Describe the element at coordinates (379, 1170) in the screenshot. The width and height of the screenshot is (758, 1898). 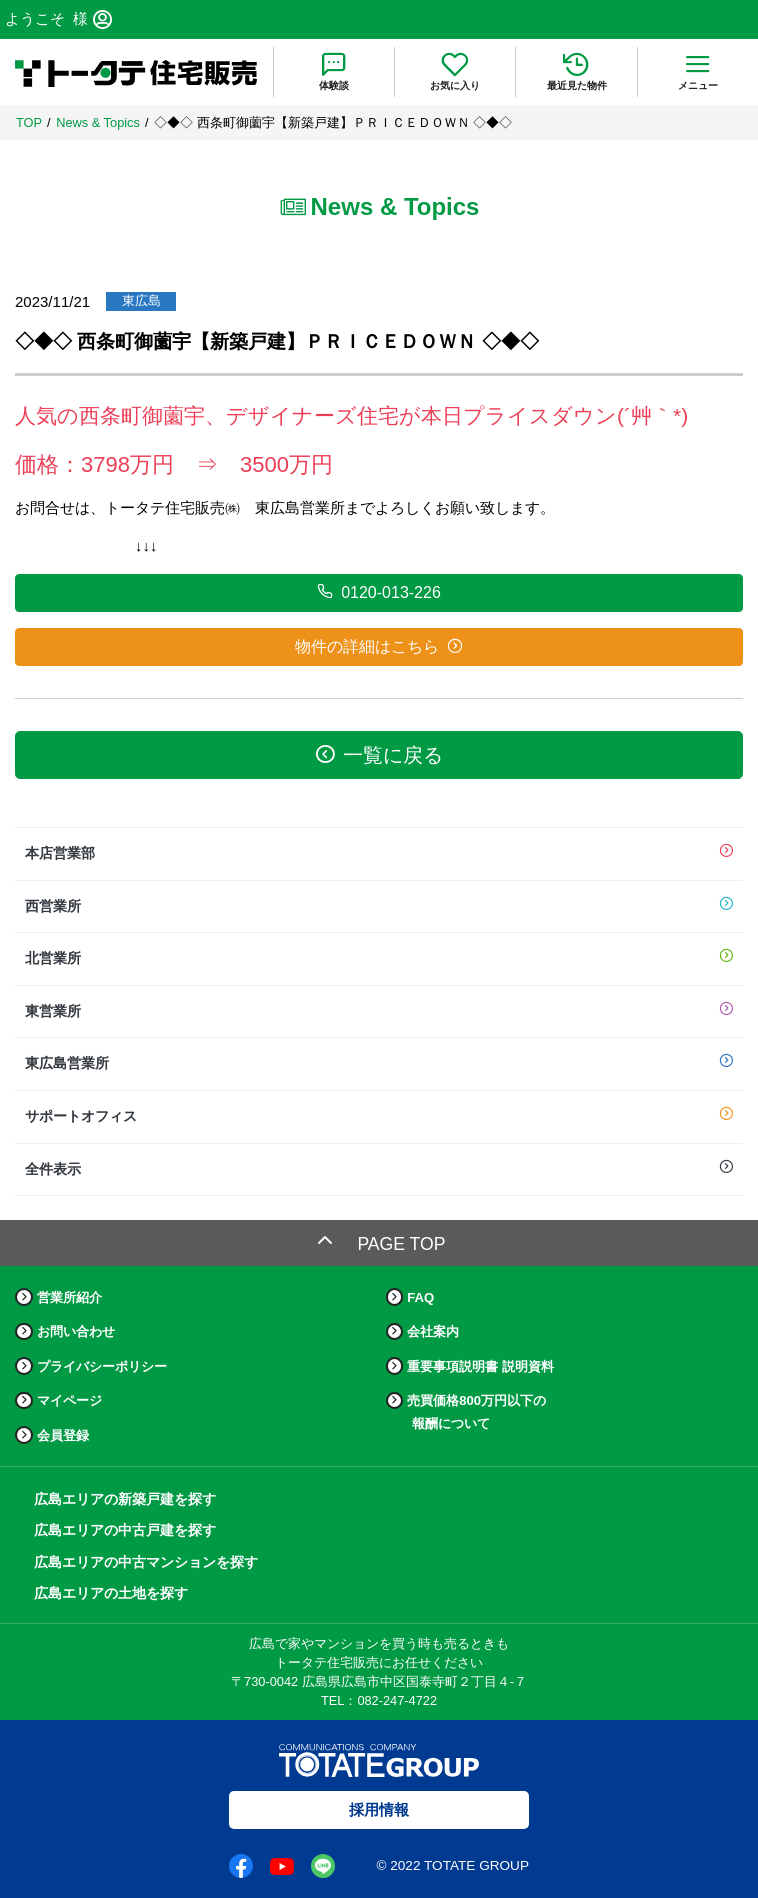
I see `全件表示` at that location.